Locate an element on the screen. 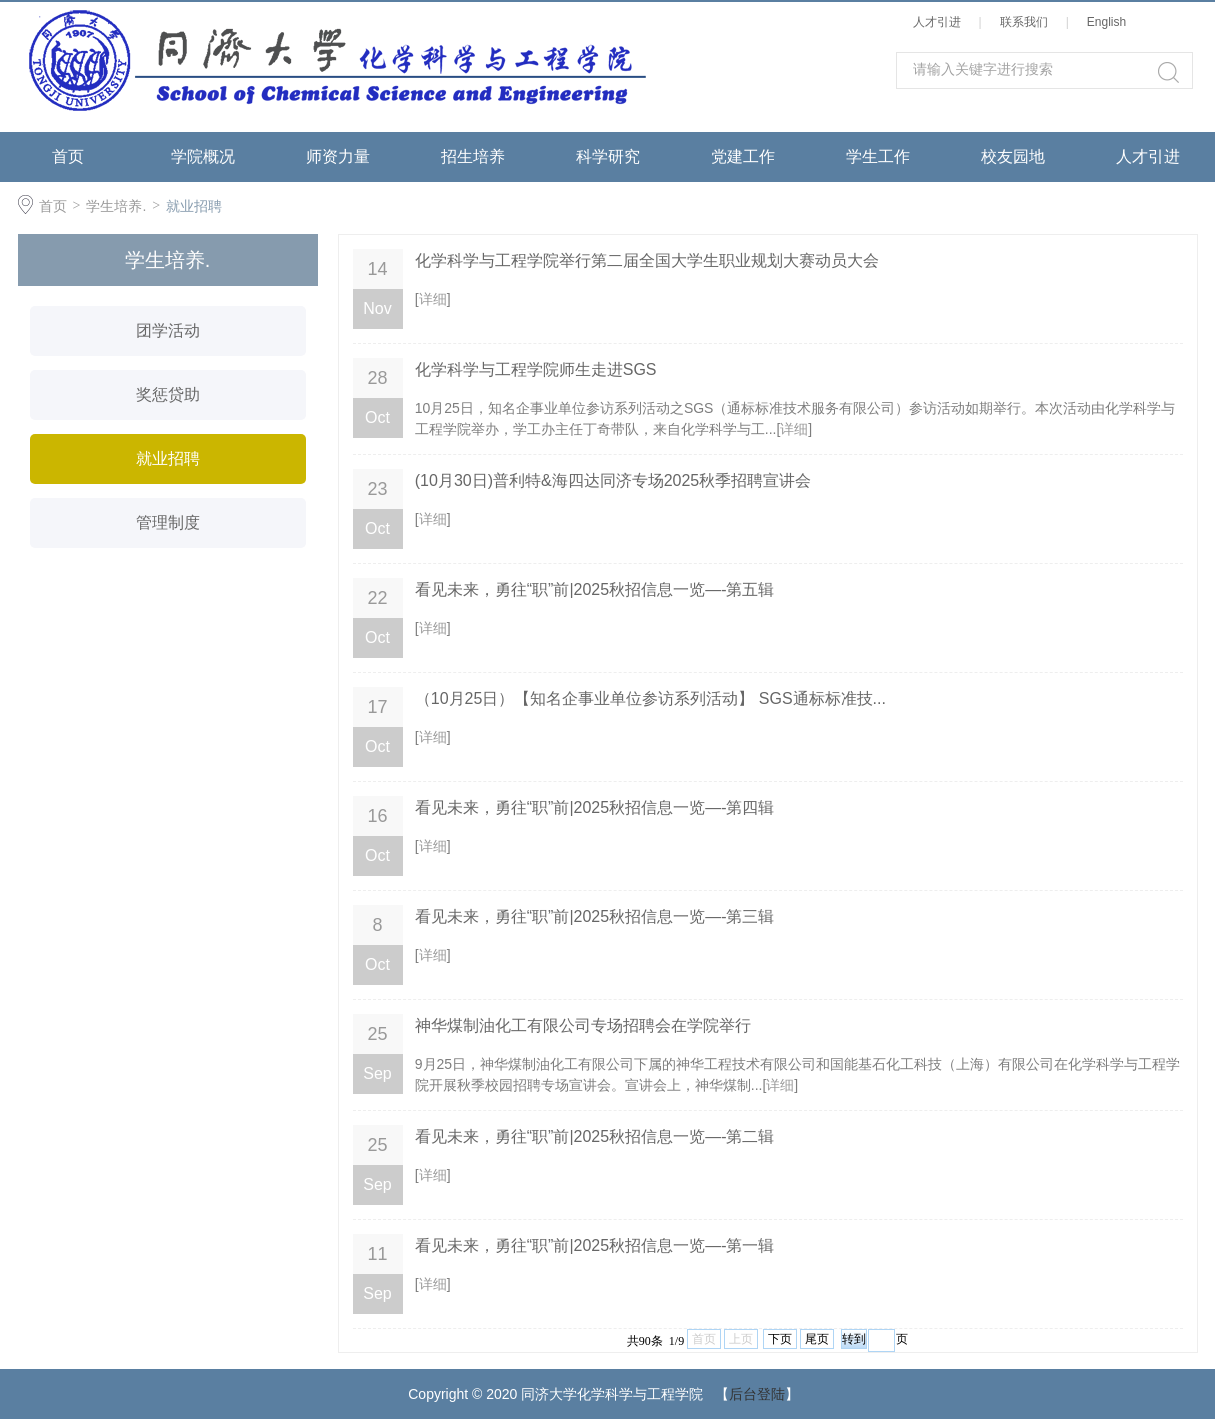  联系我们 is located at coordinates (1027, 22).